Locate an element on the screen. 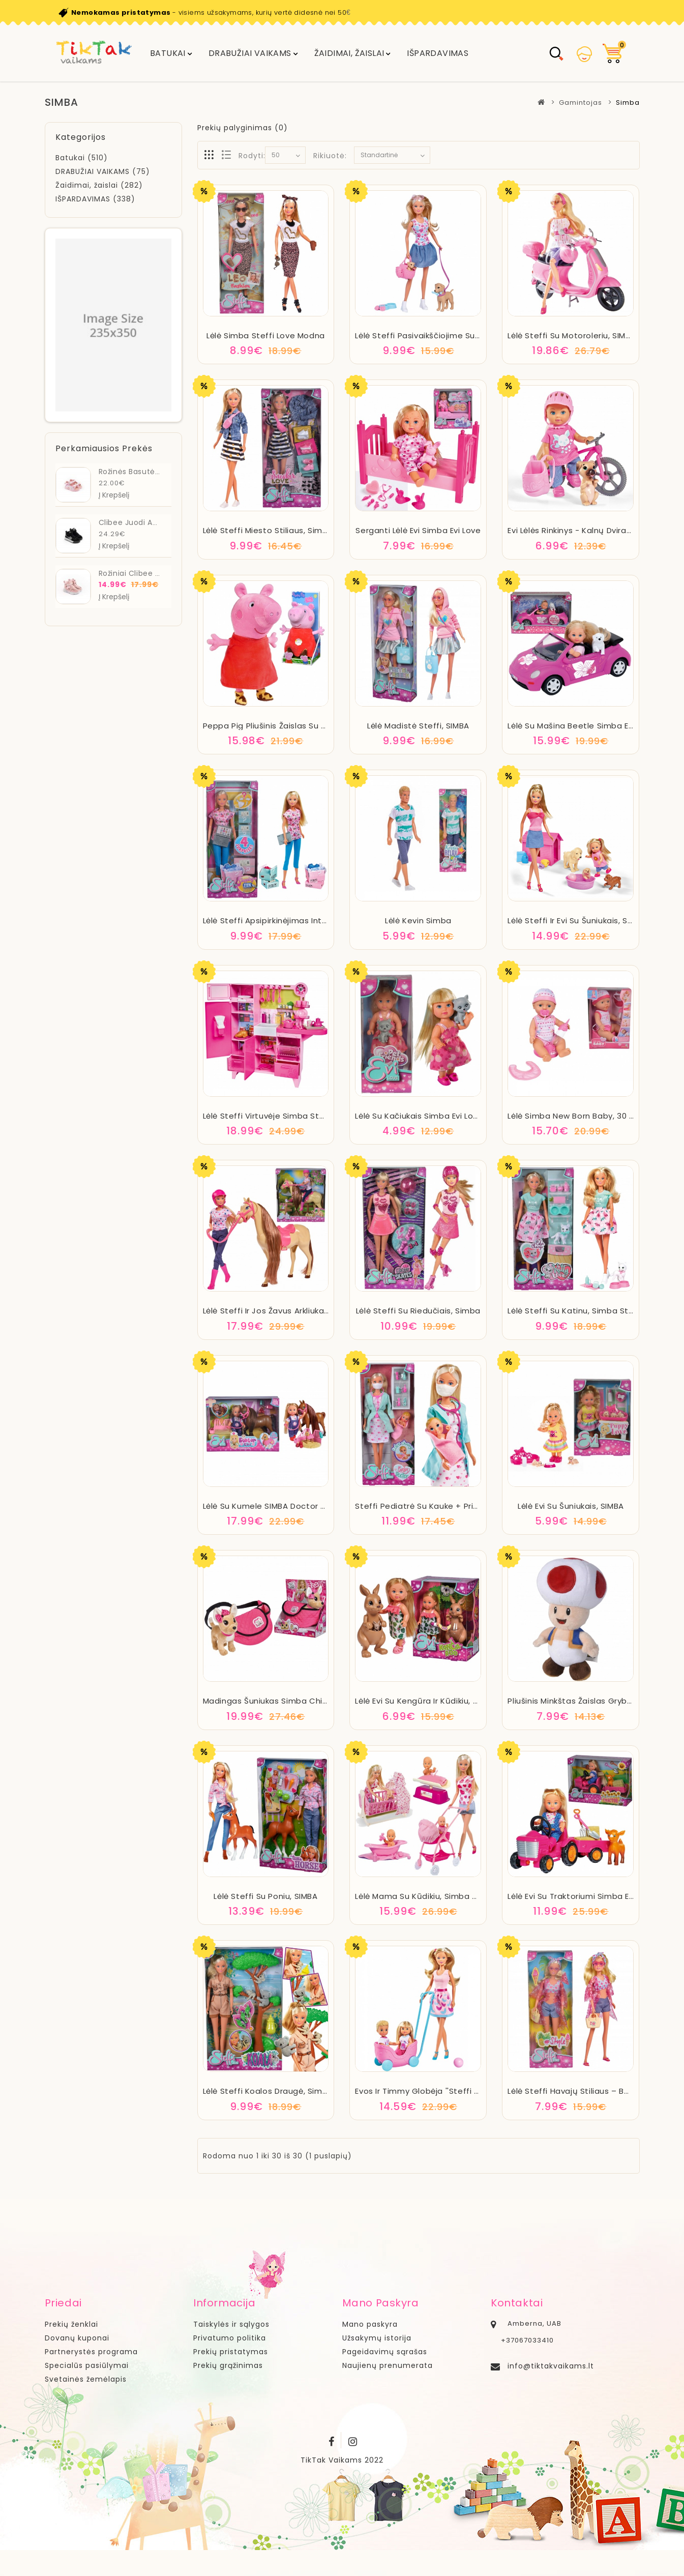 The width and height of the screenshot is (684, 2576). Specialūs pasiūlymai is located at coordinates (87, 2365).